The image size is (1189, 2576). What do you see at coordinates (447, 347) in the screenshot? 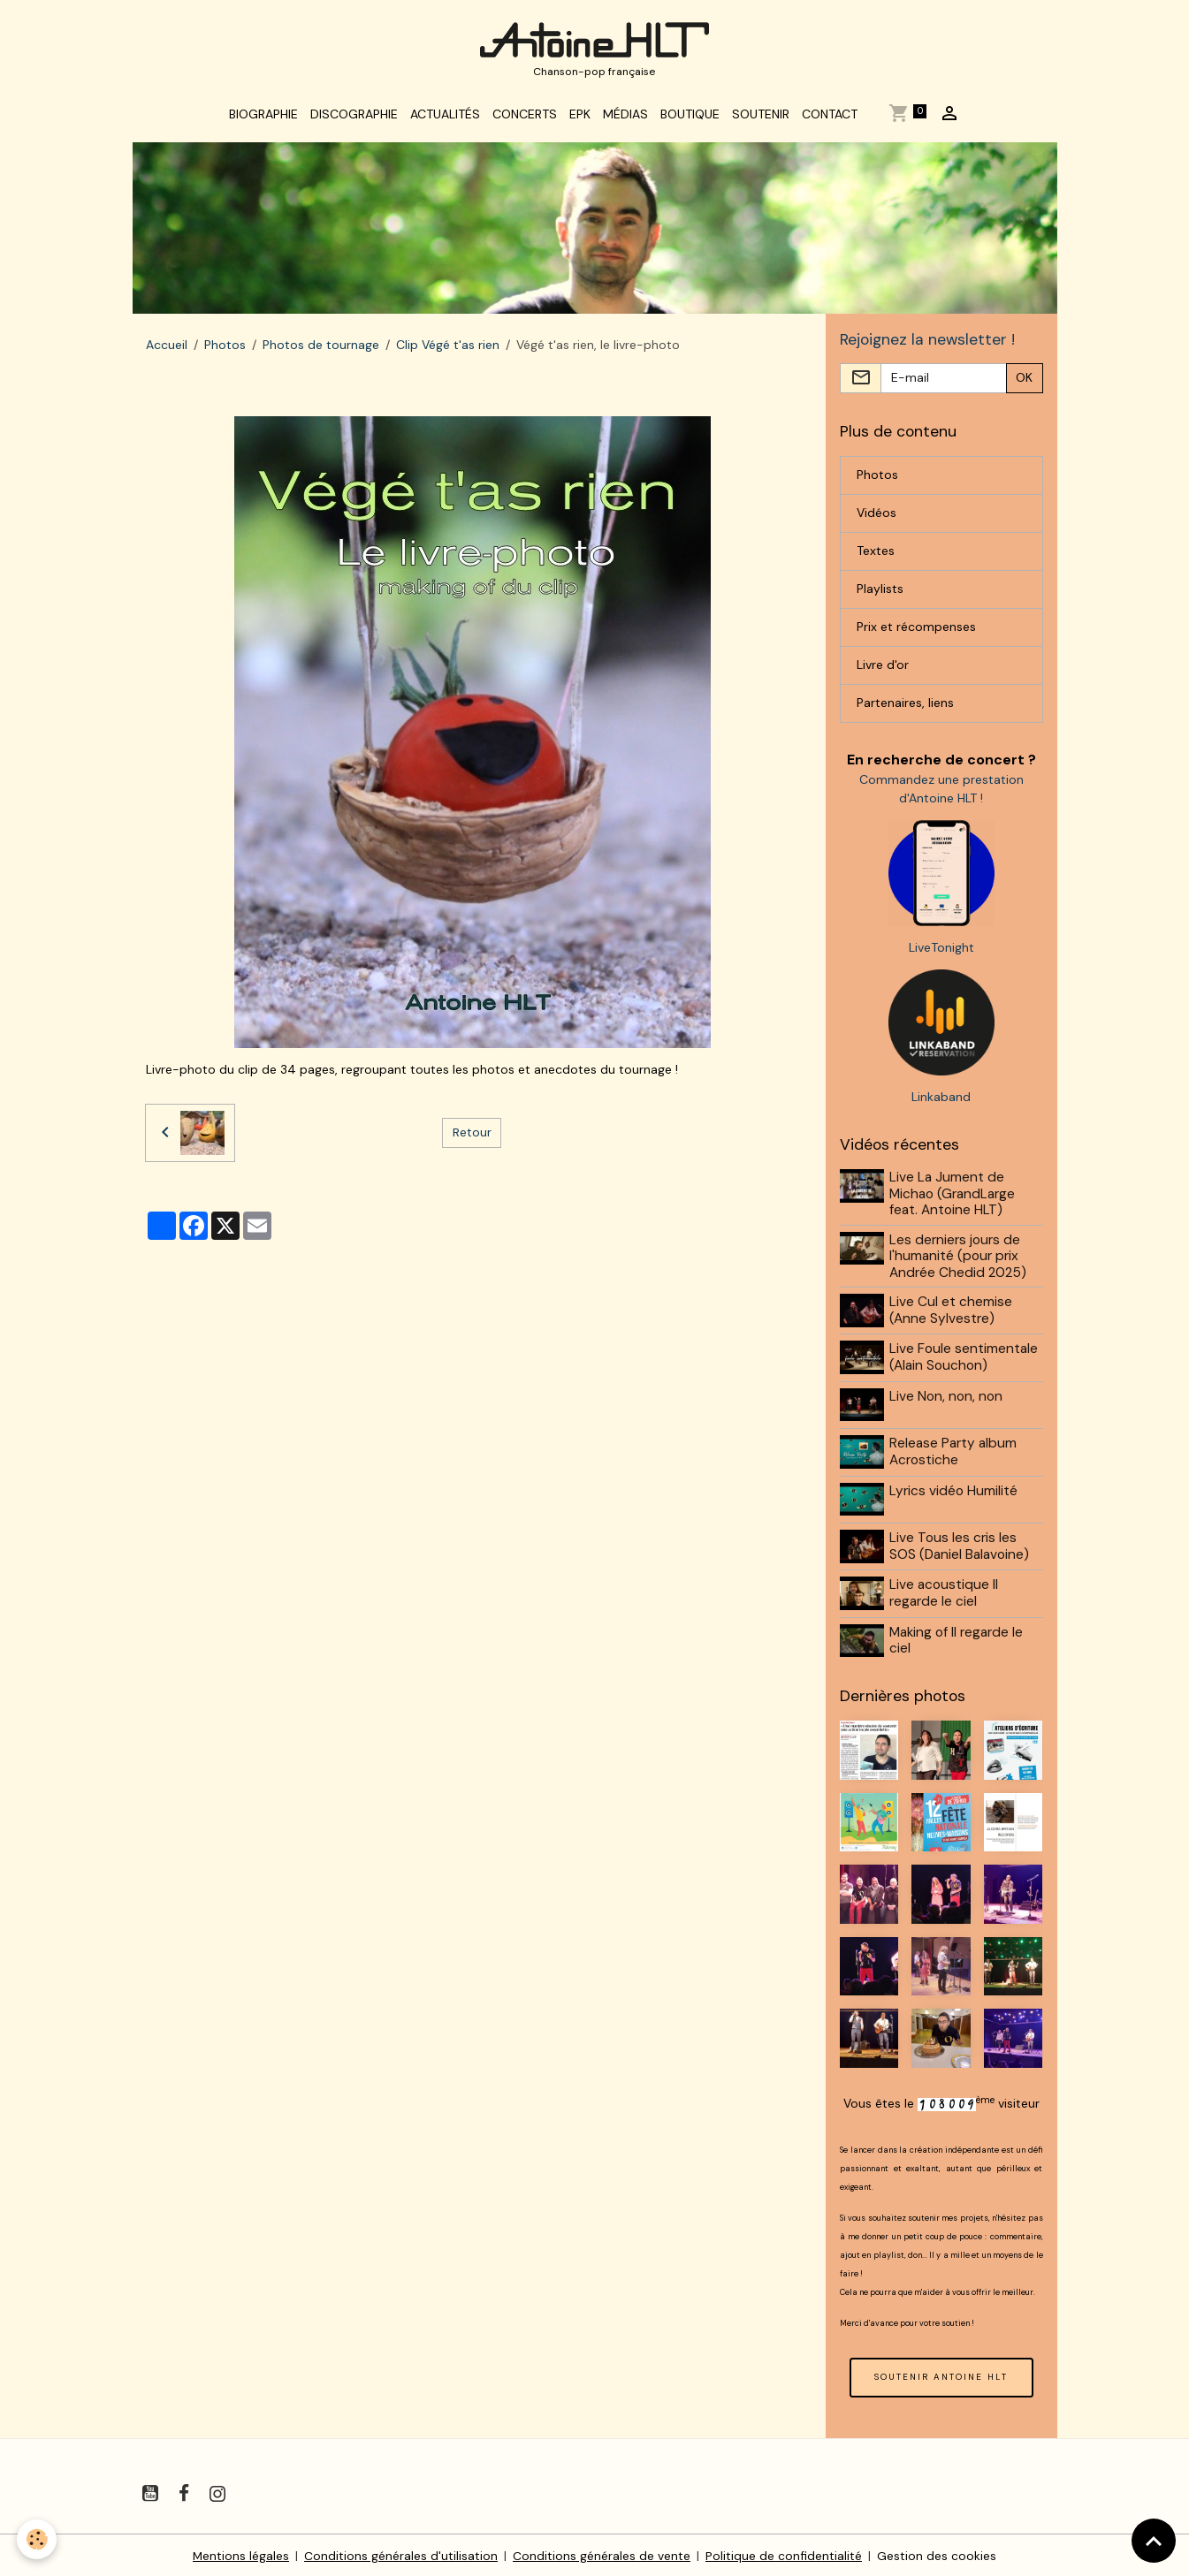
I see `Clip Végé t'as rien` at bounding box center [447, 347].